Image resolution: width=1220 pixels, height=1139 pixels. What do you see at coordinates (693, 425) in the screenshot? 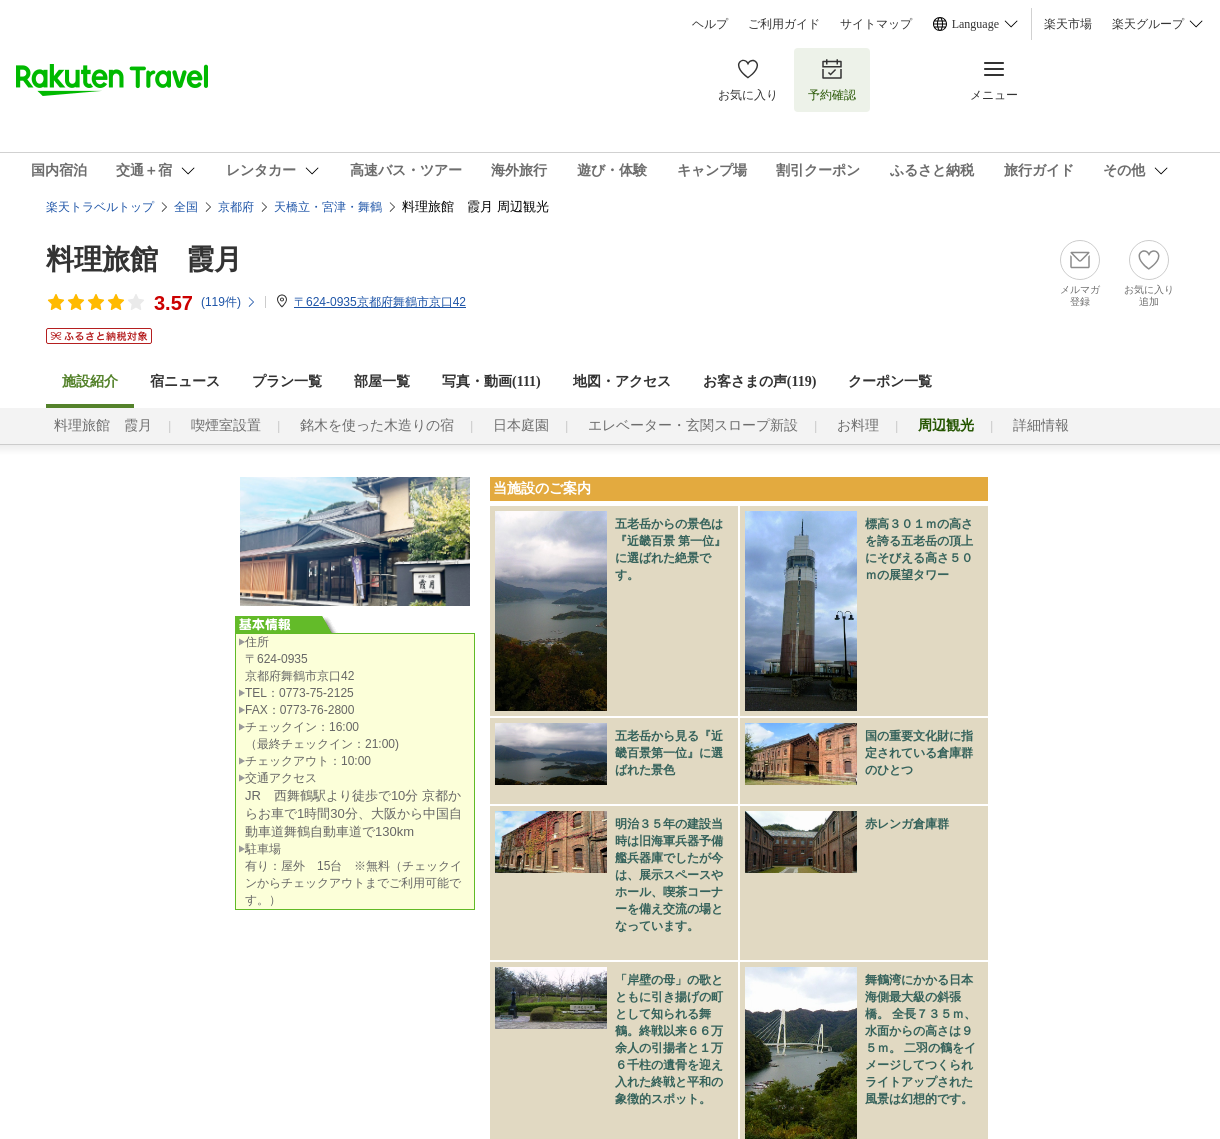
I see `エレベーター・玄関スロープ新設` at bounding box center [693, 425].